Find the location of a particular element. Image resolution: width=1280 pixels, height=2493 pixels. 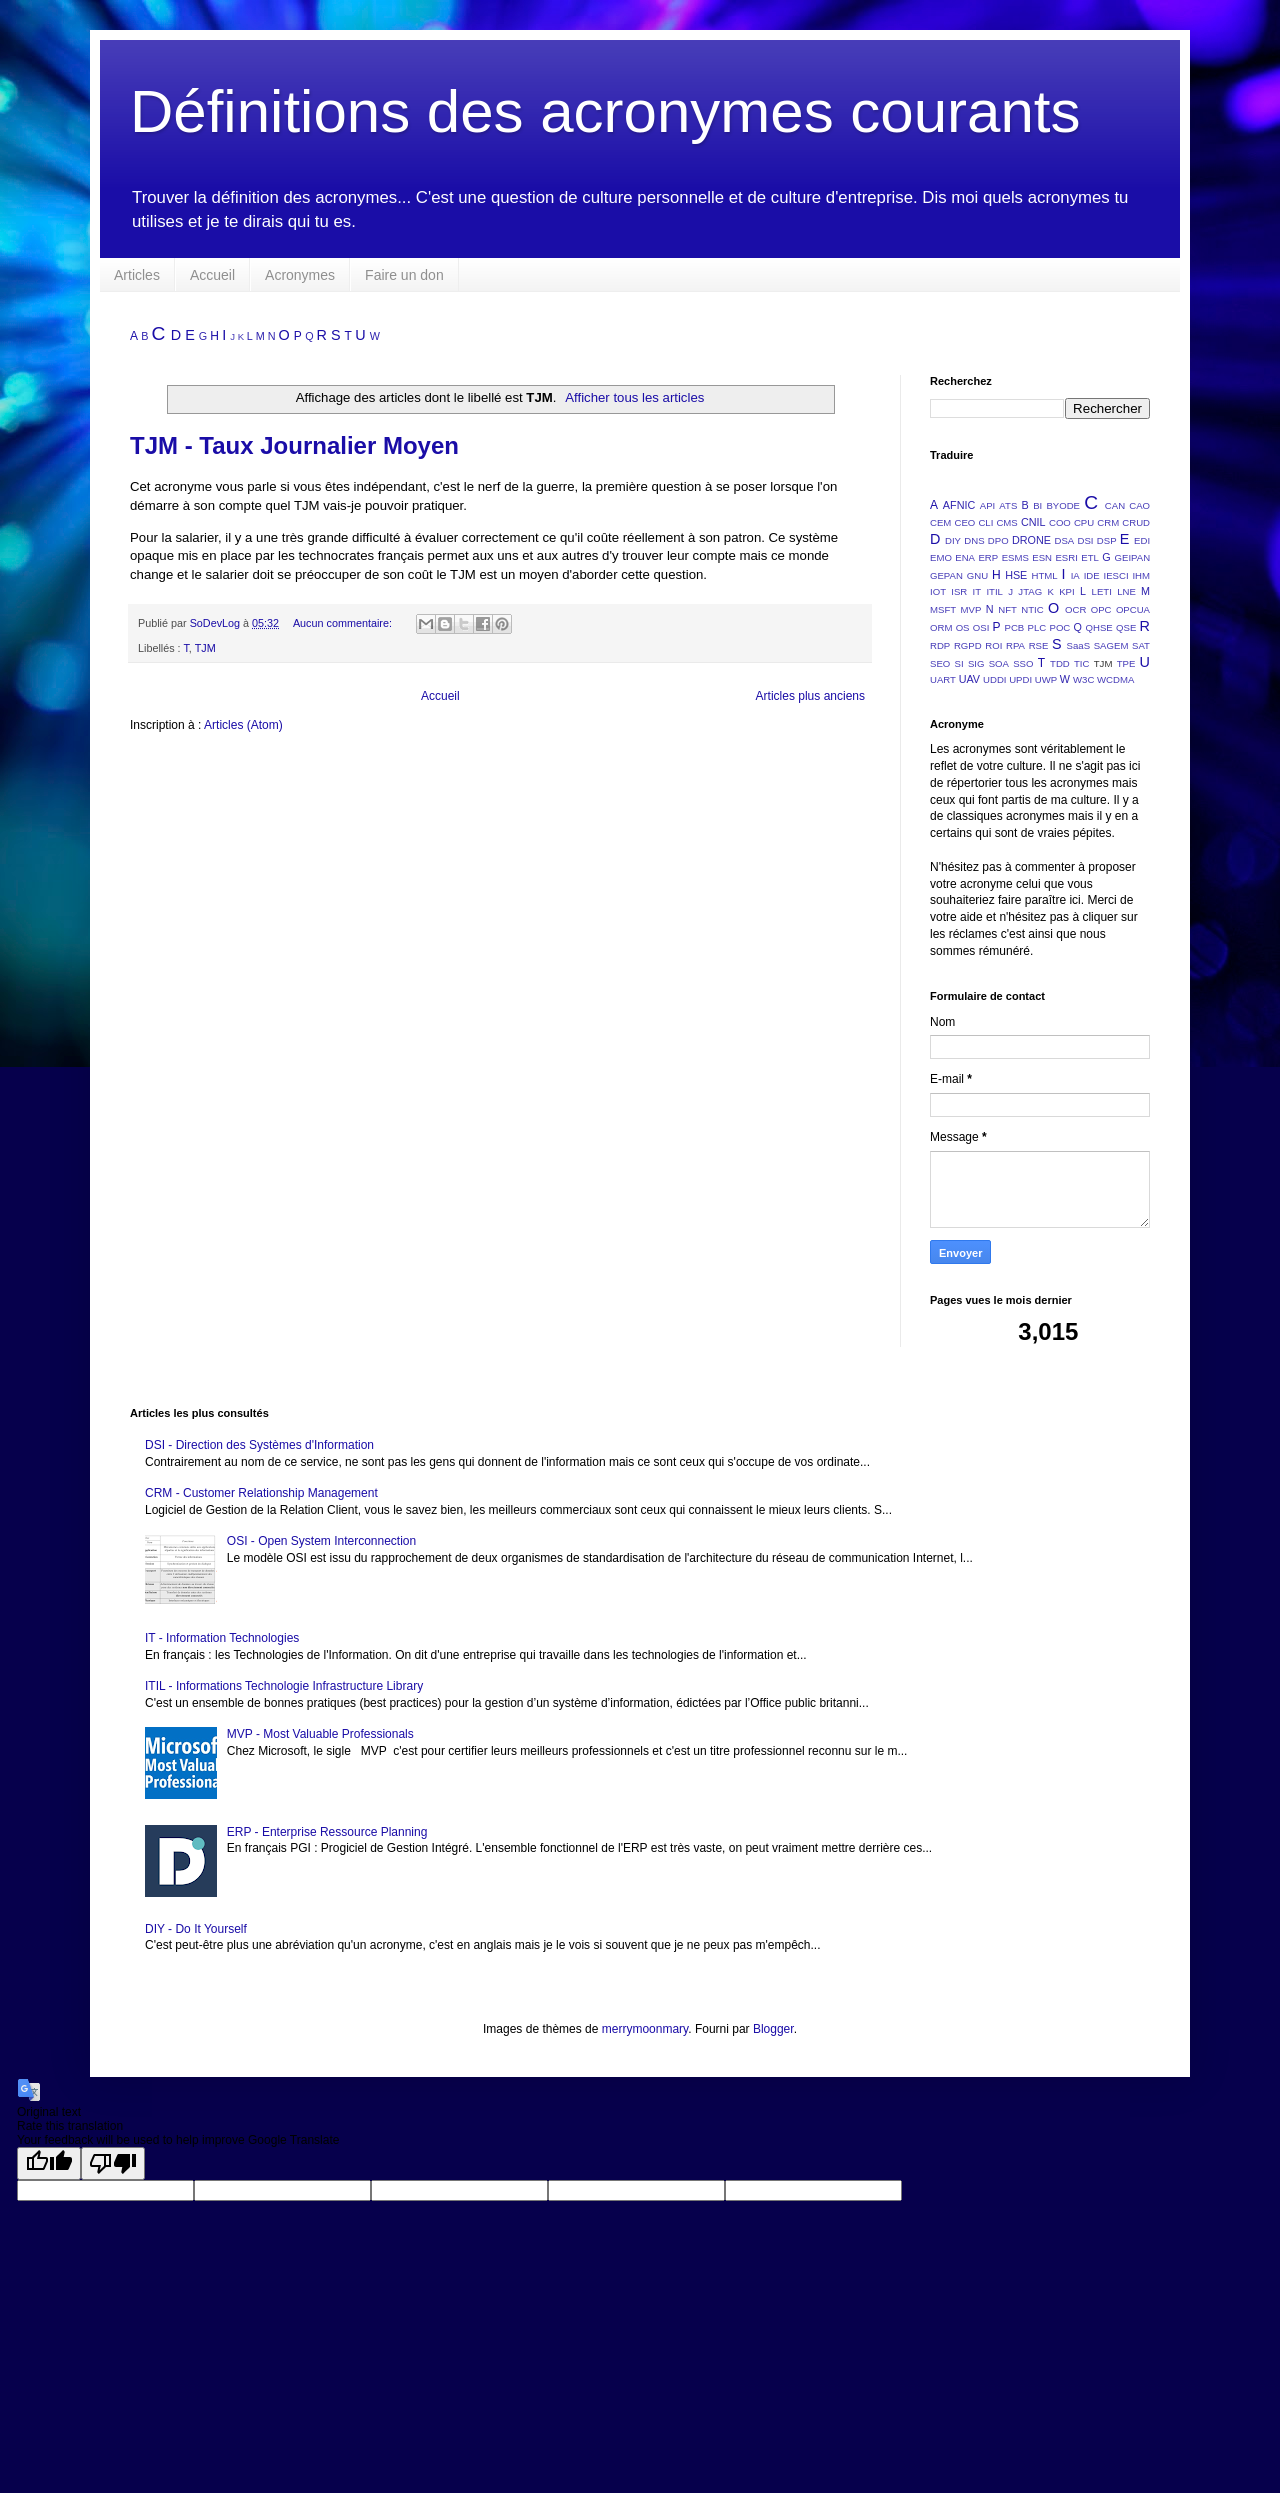

CPU is located at coordinates (1084, 522).